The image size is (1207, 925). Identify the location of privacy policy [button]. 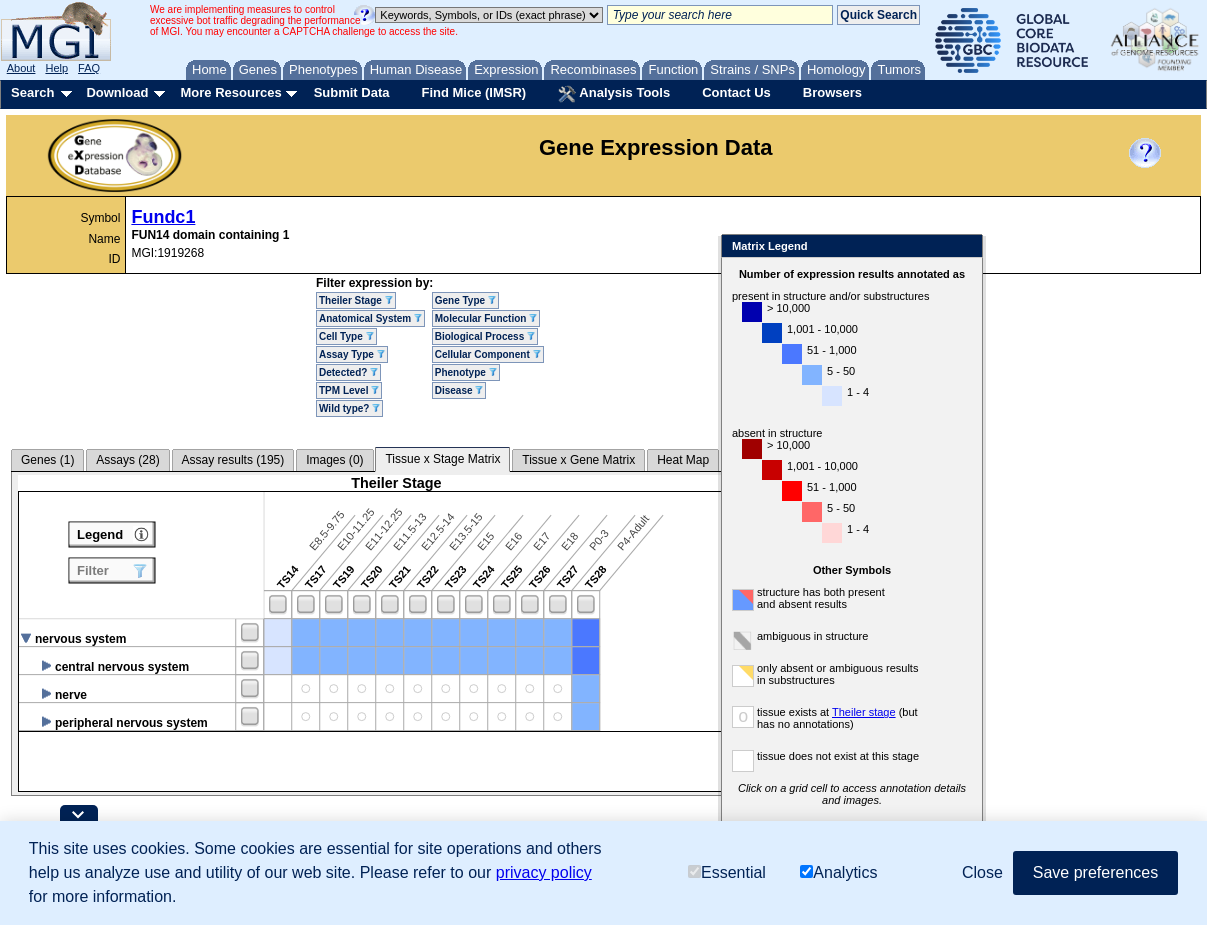
(544, 872).